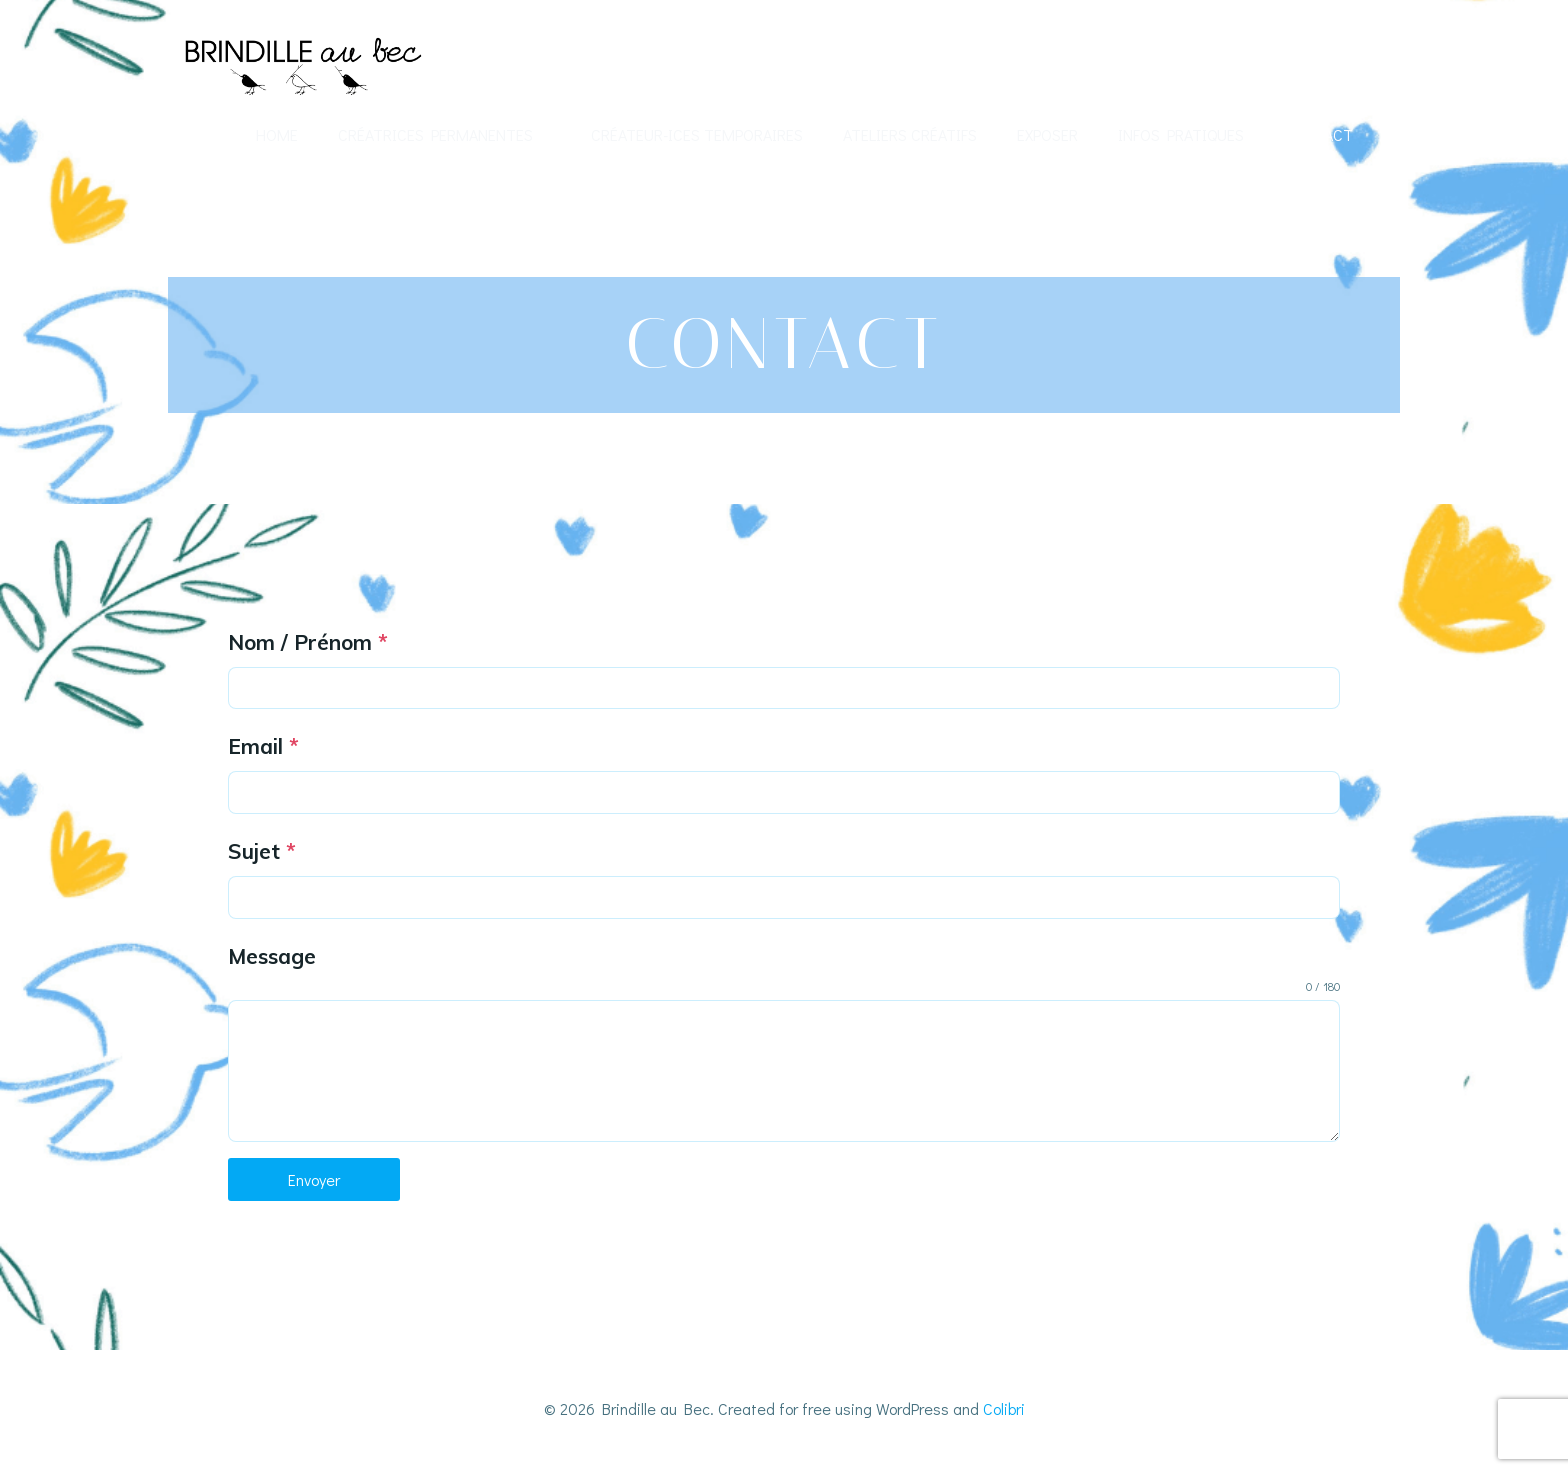 The width and height of the screenshot is (1568, 1473). What do you see at coordinates (274, 960) in the screenshot?
I see `Message` at bounding box center [274, 960].